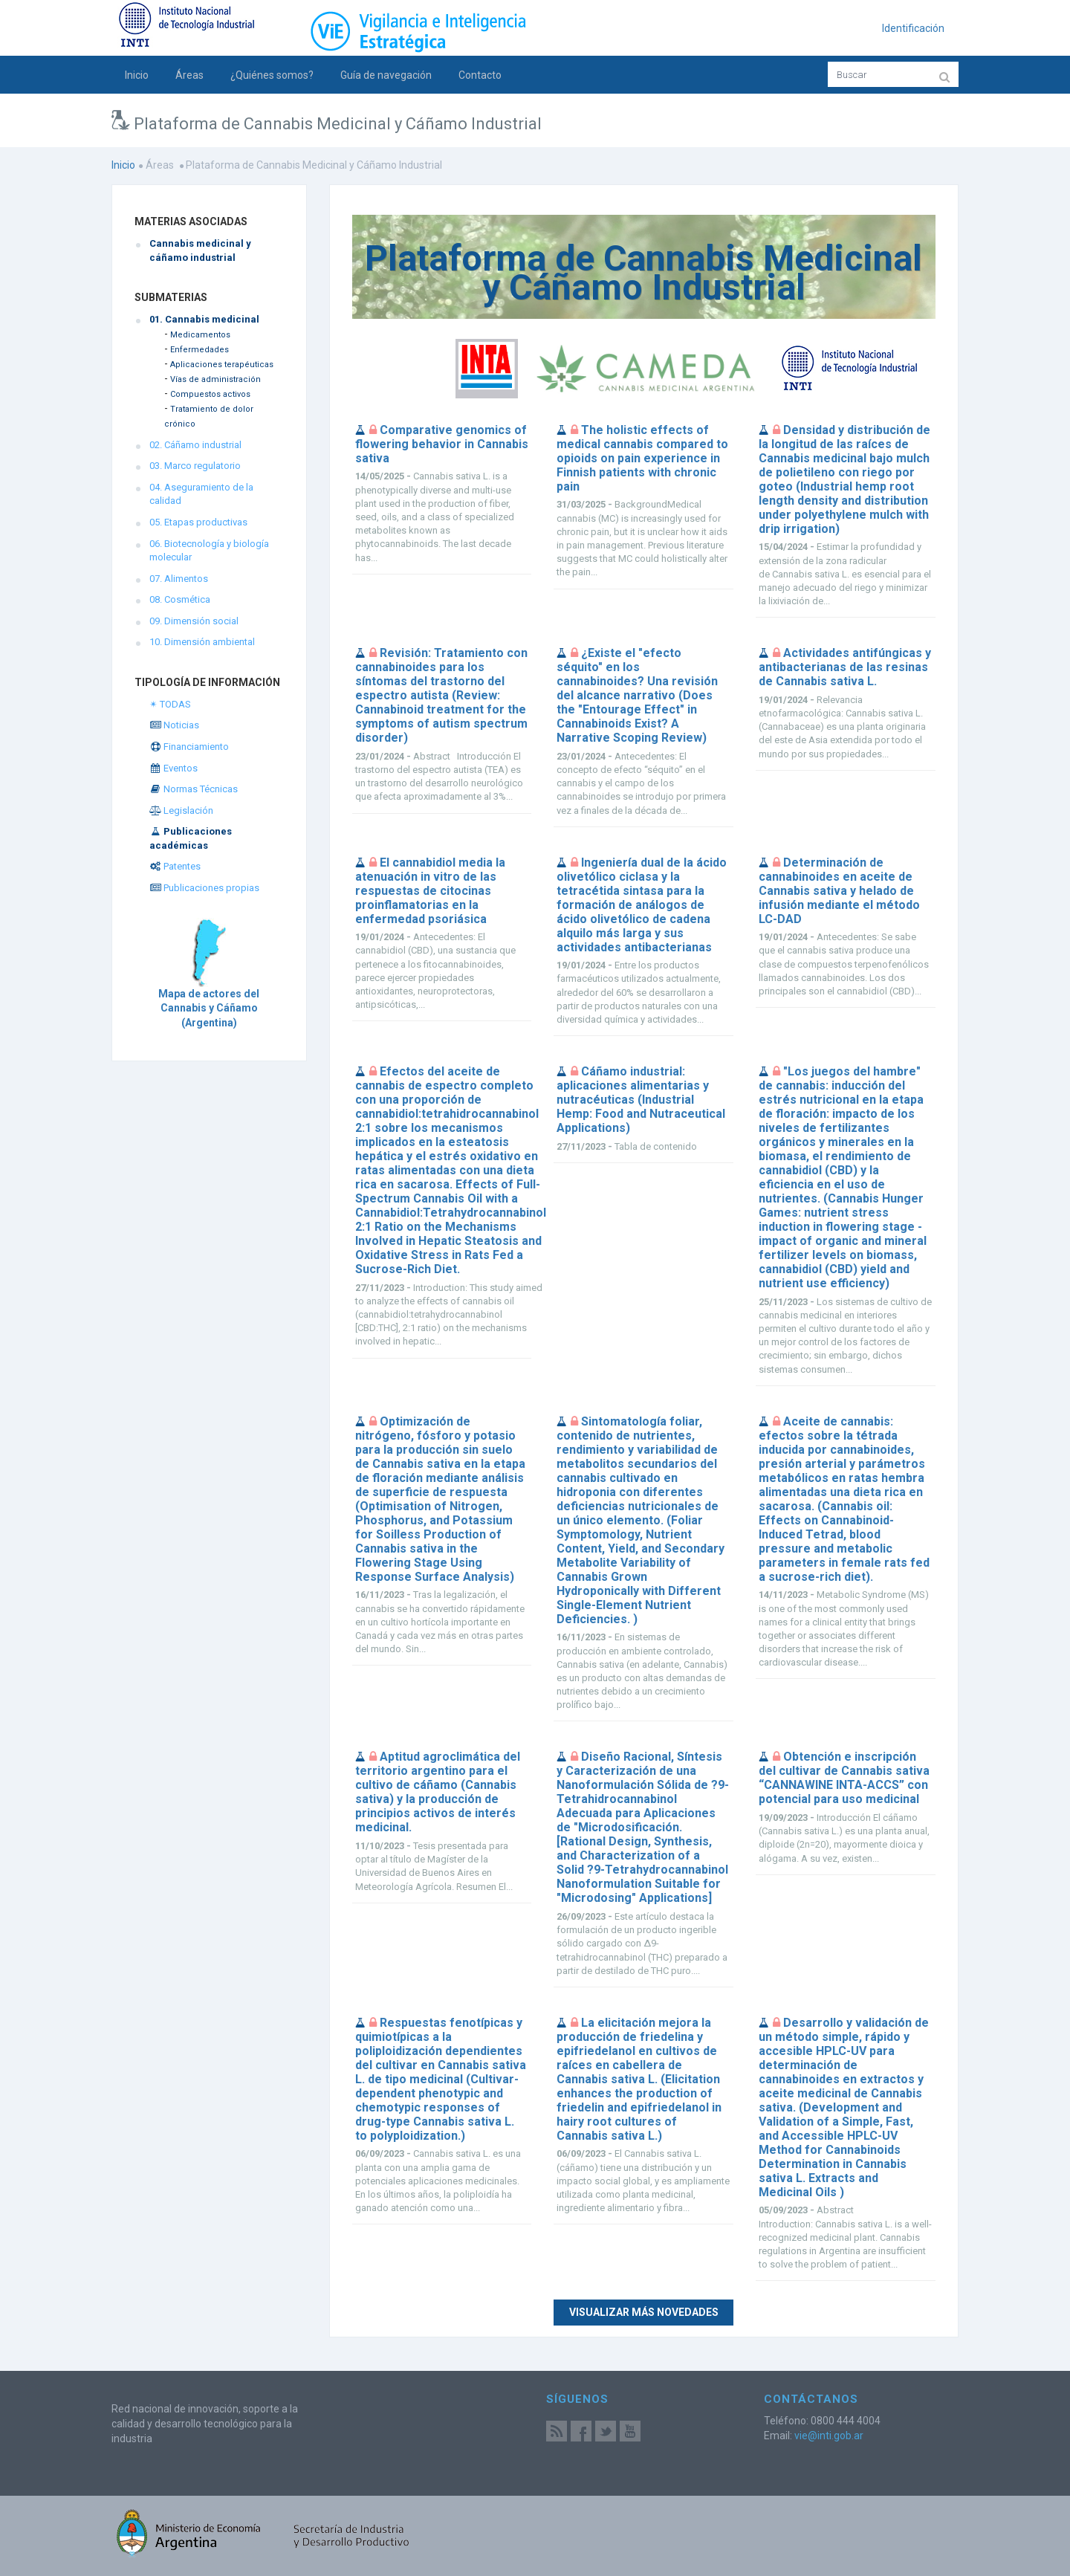 This screenshot has height=2576, width=1070. Describe the element at coordinates (204, 887) in the screenshot. I see `Publicaciones propias` at that location.